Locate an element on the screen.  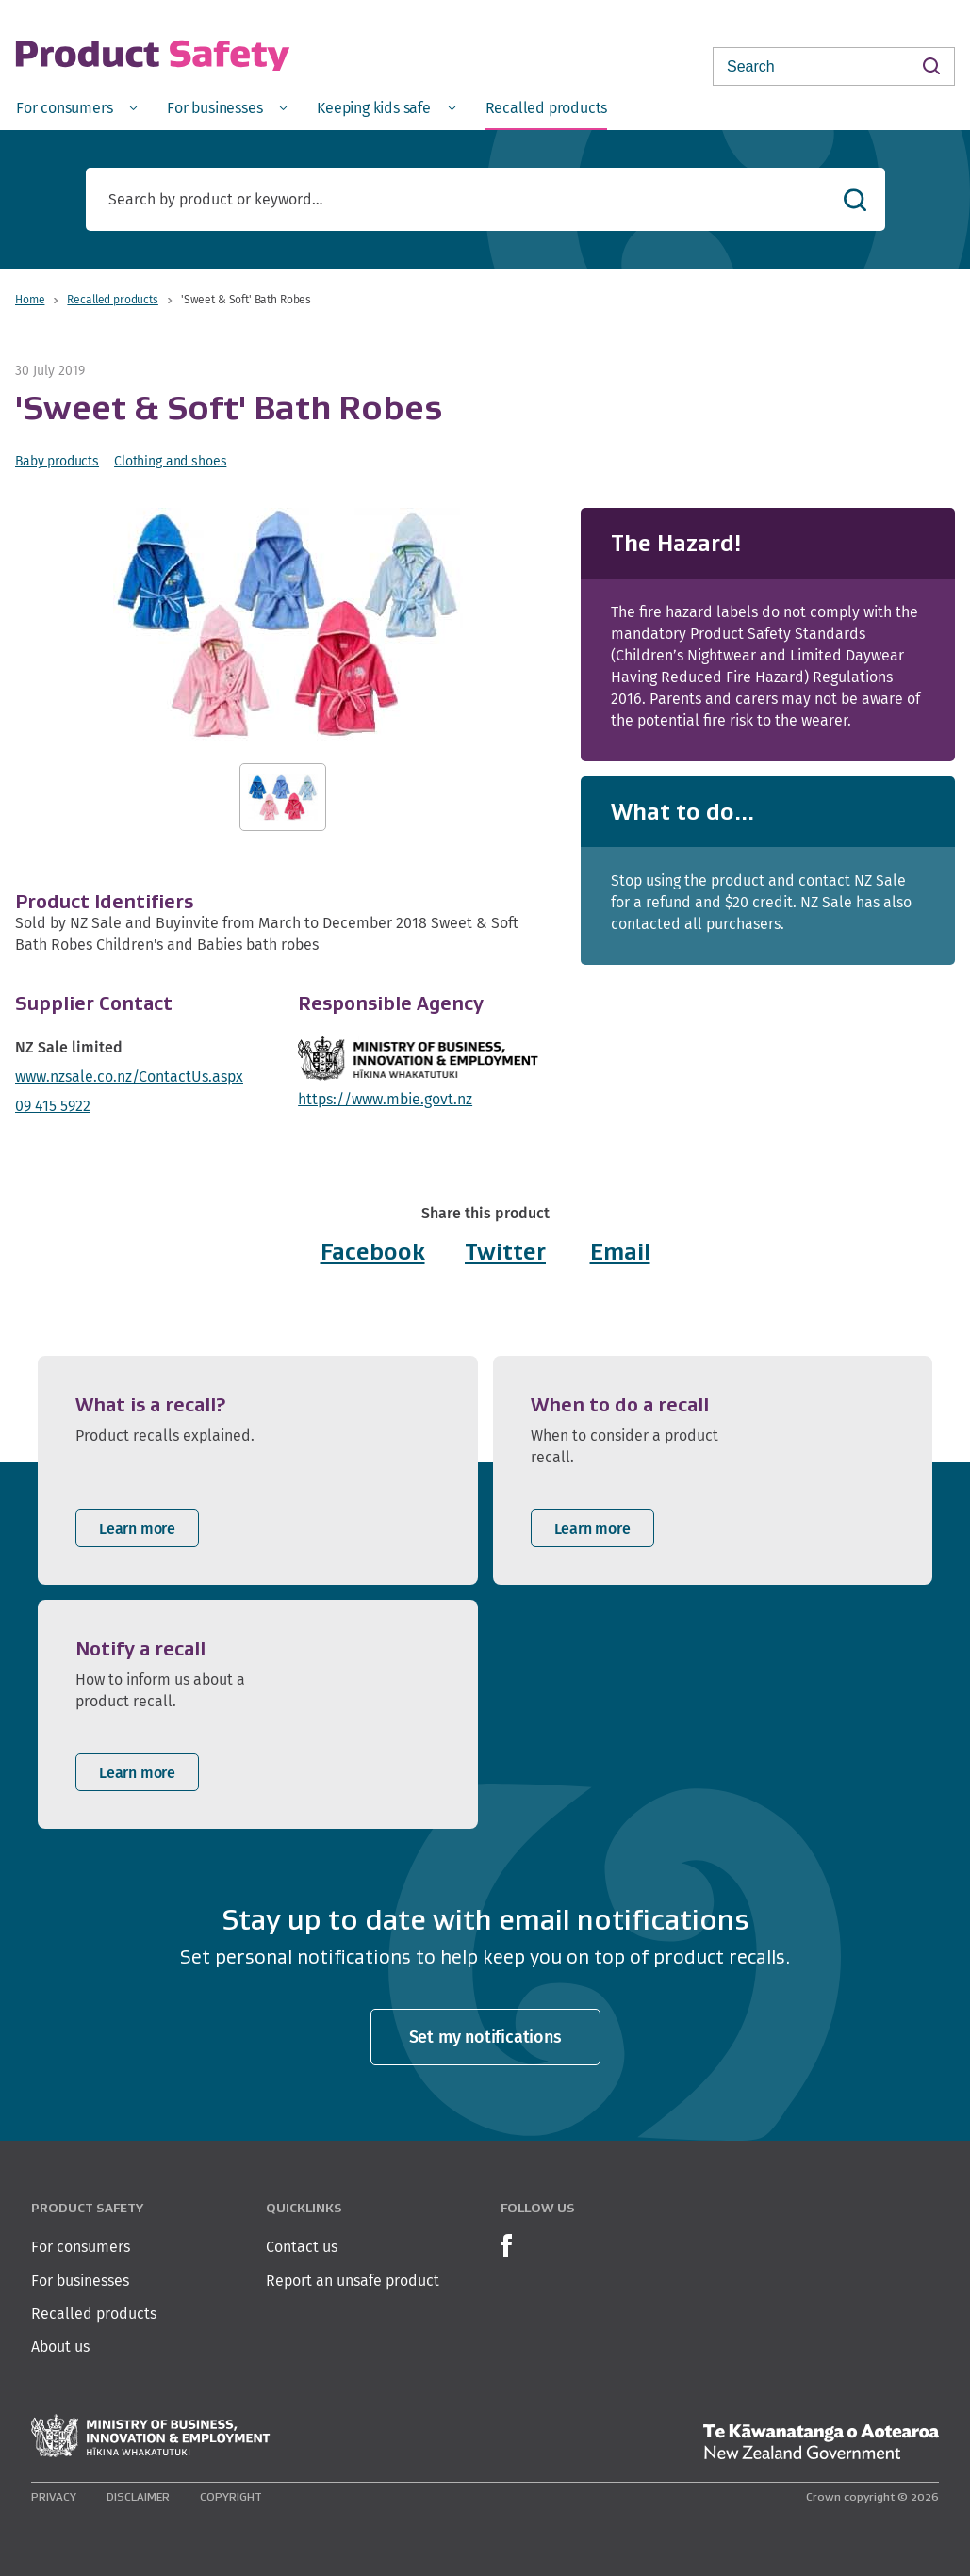
For consumers is located at coordinates (80, 2247).